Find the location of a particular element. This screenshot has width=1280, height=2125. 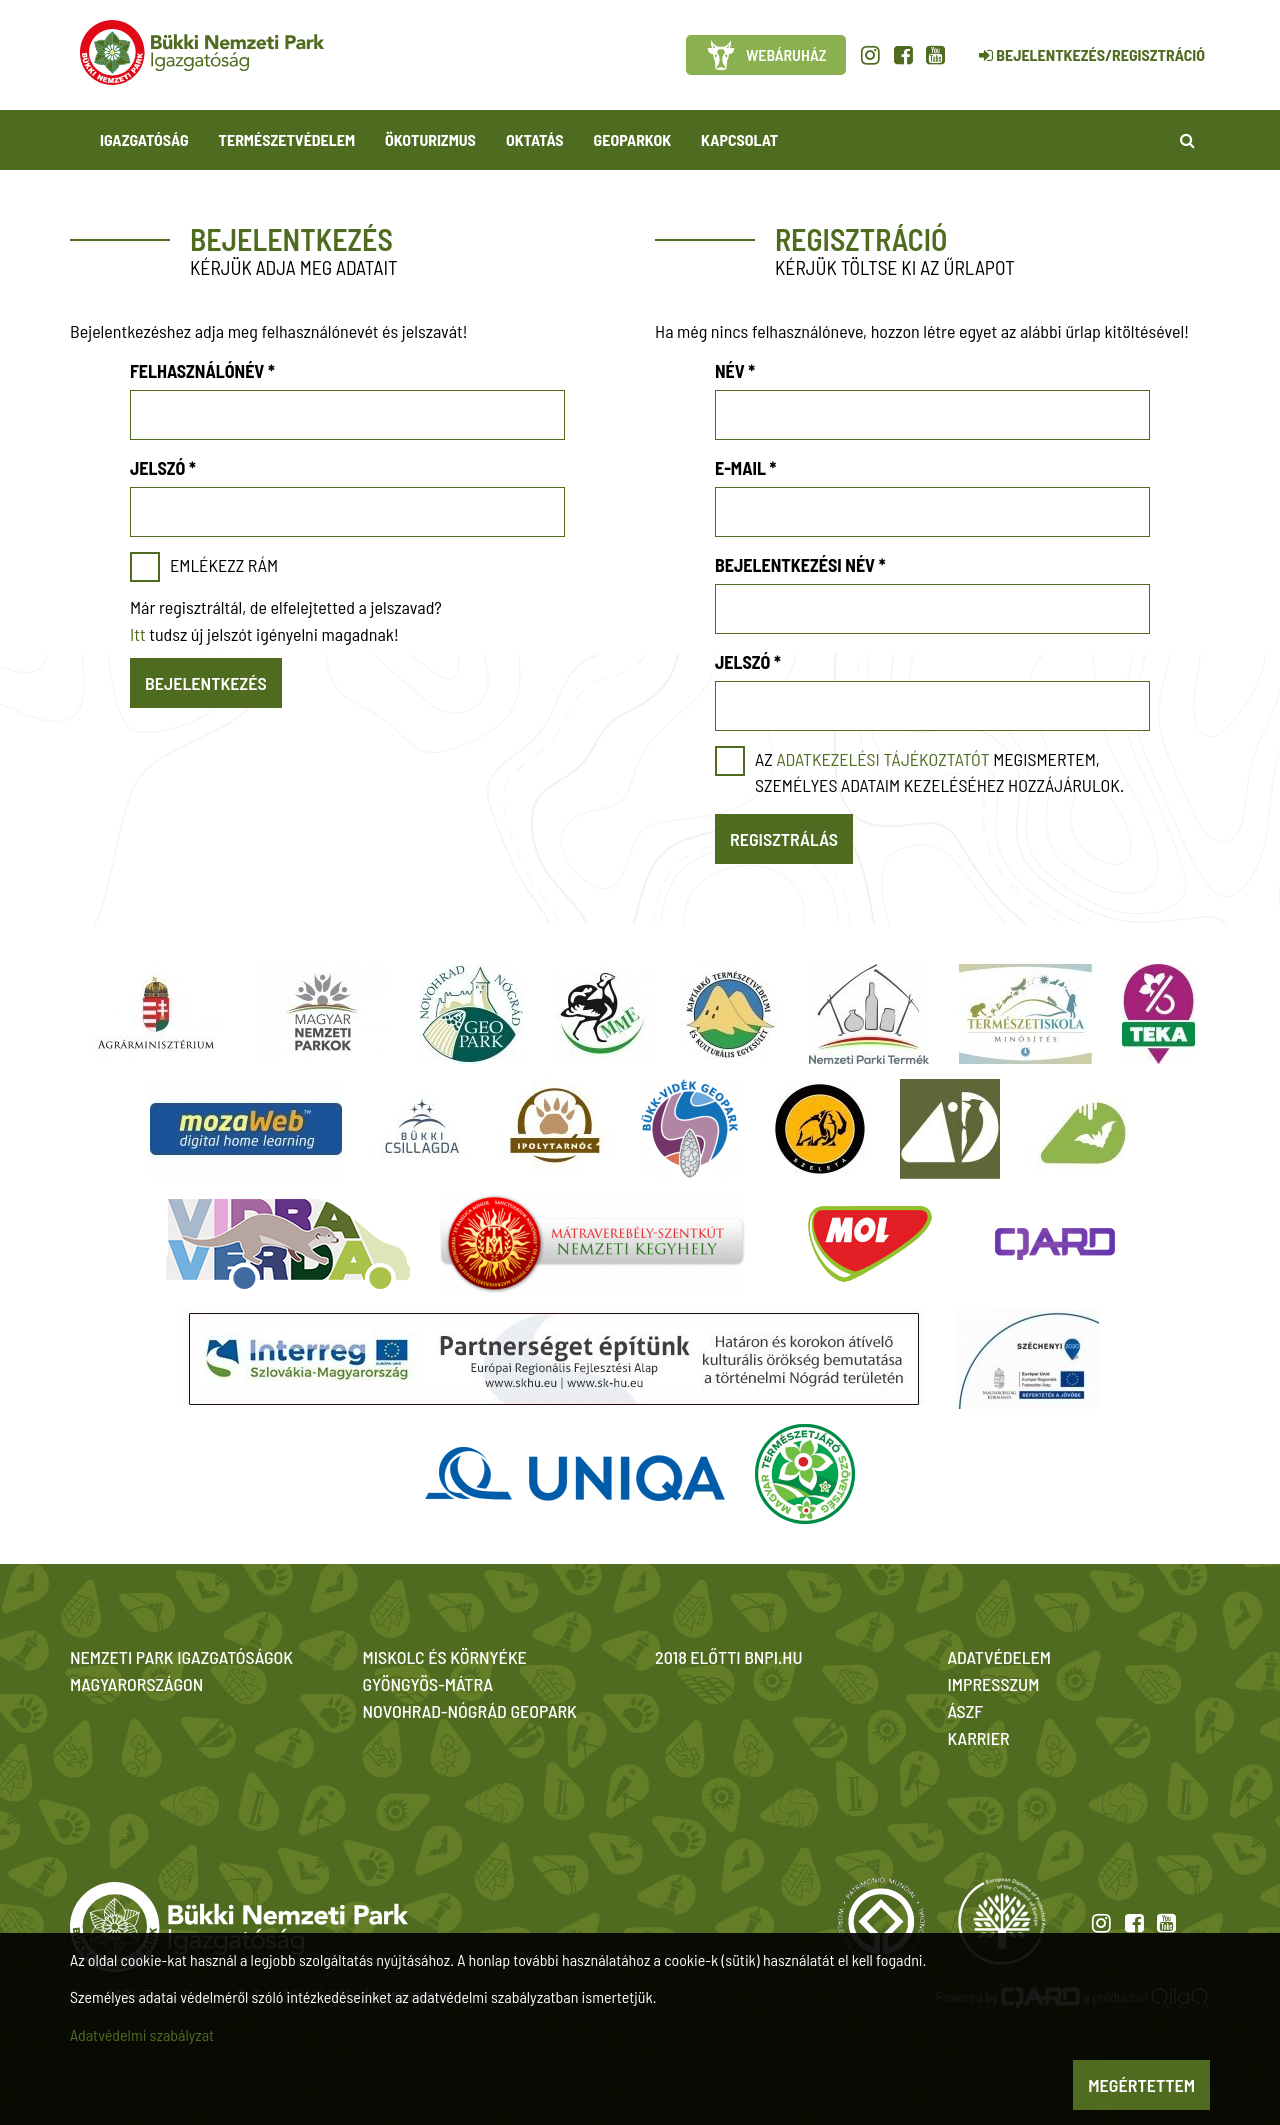

Regisztrálás is located at coordinates (784, 839).